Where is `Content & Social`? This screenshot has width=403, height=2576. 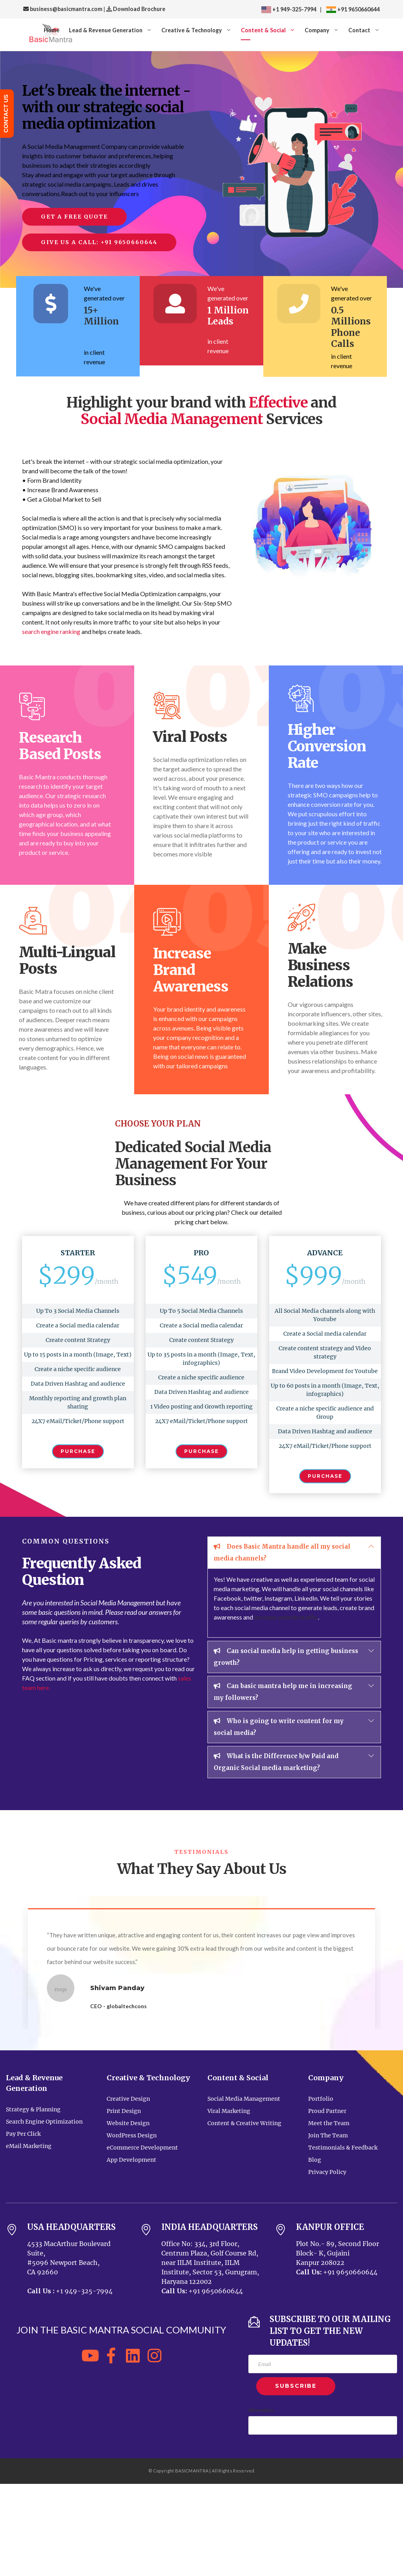
Content & Social is located at coordinates (263, 30).